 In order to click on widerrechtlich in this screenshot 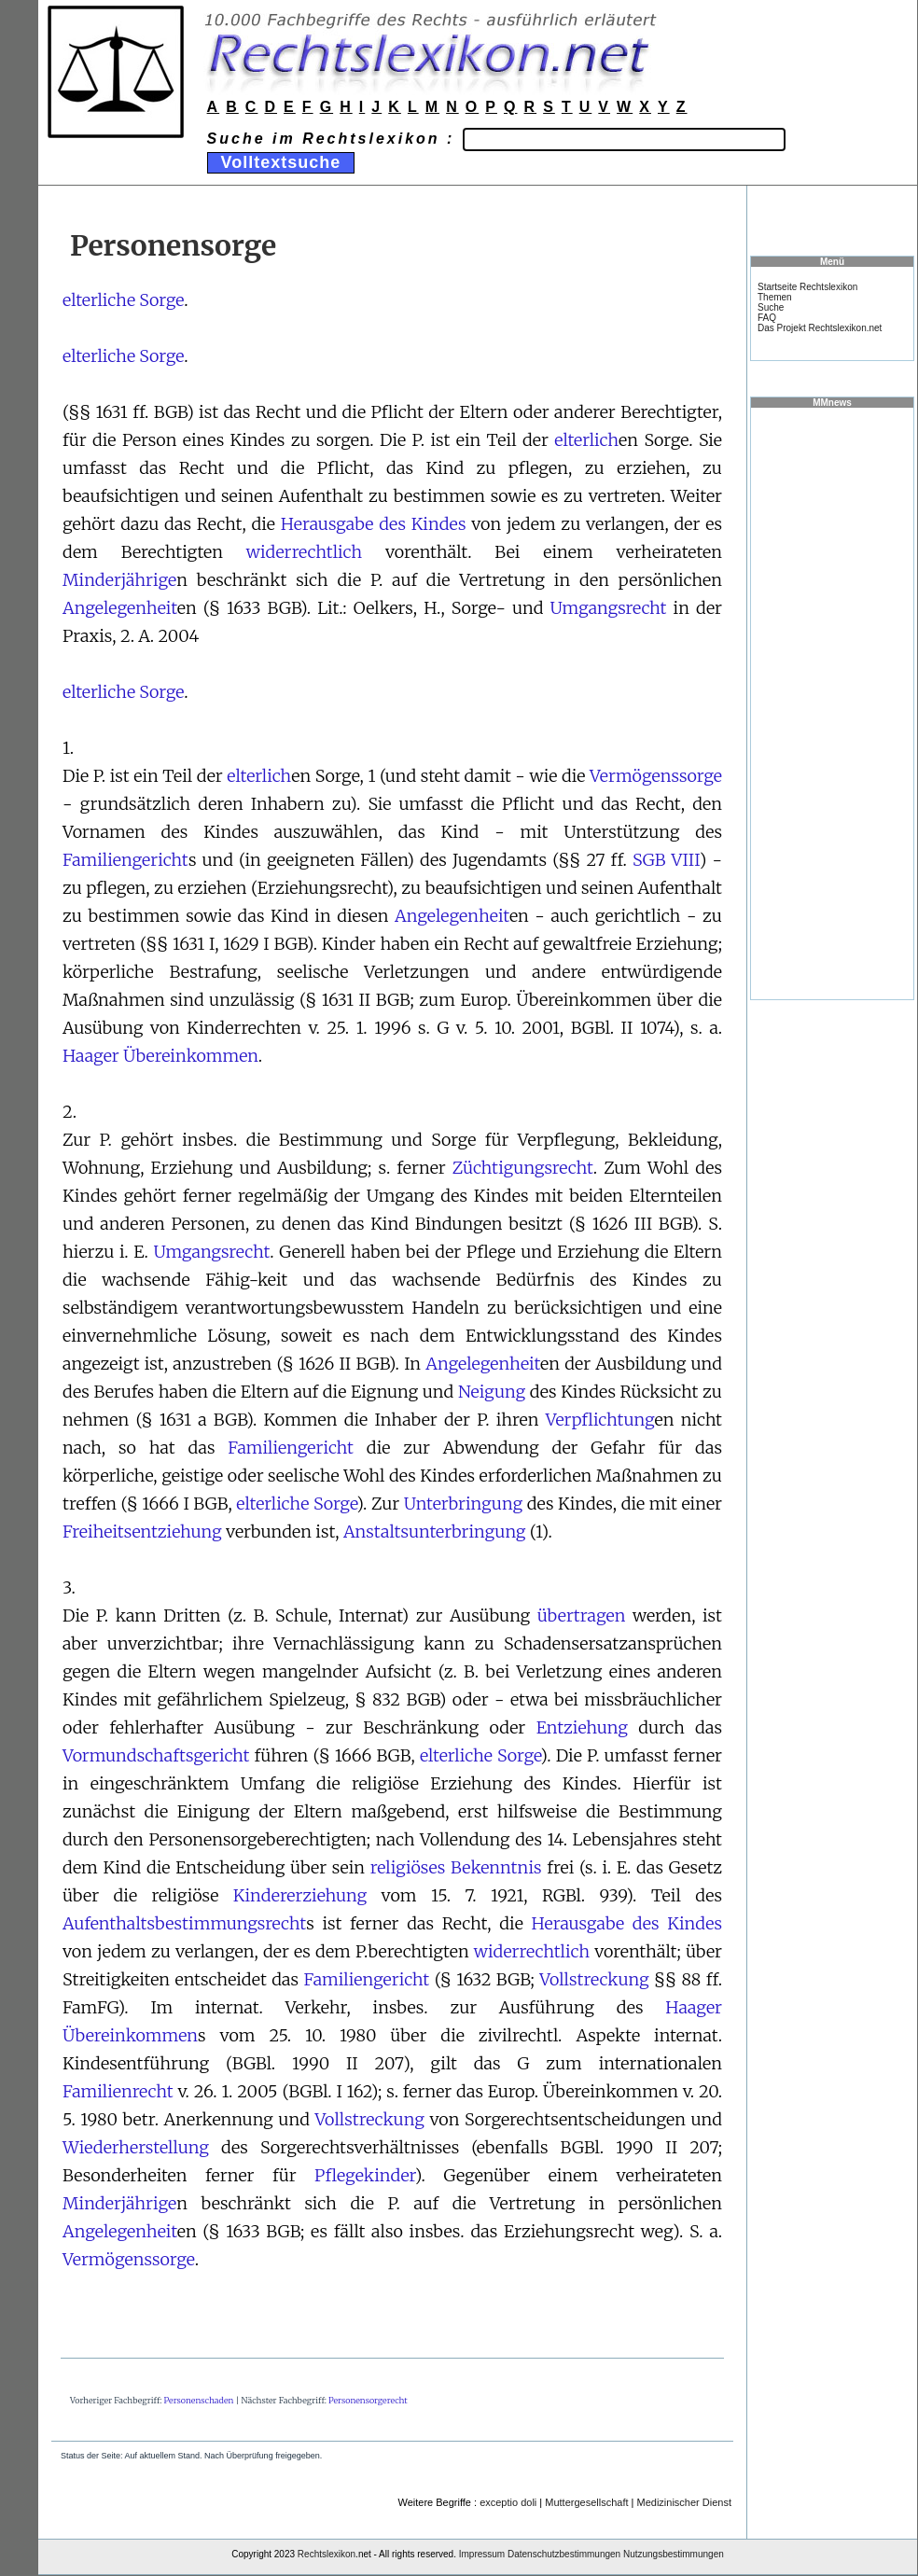, I will do `click(304, 552)`.